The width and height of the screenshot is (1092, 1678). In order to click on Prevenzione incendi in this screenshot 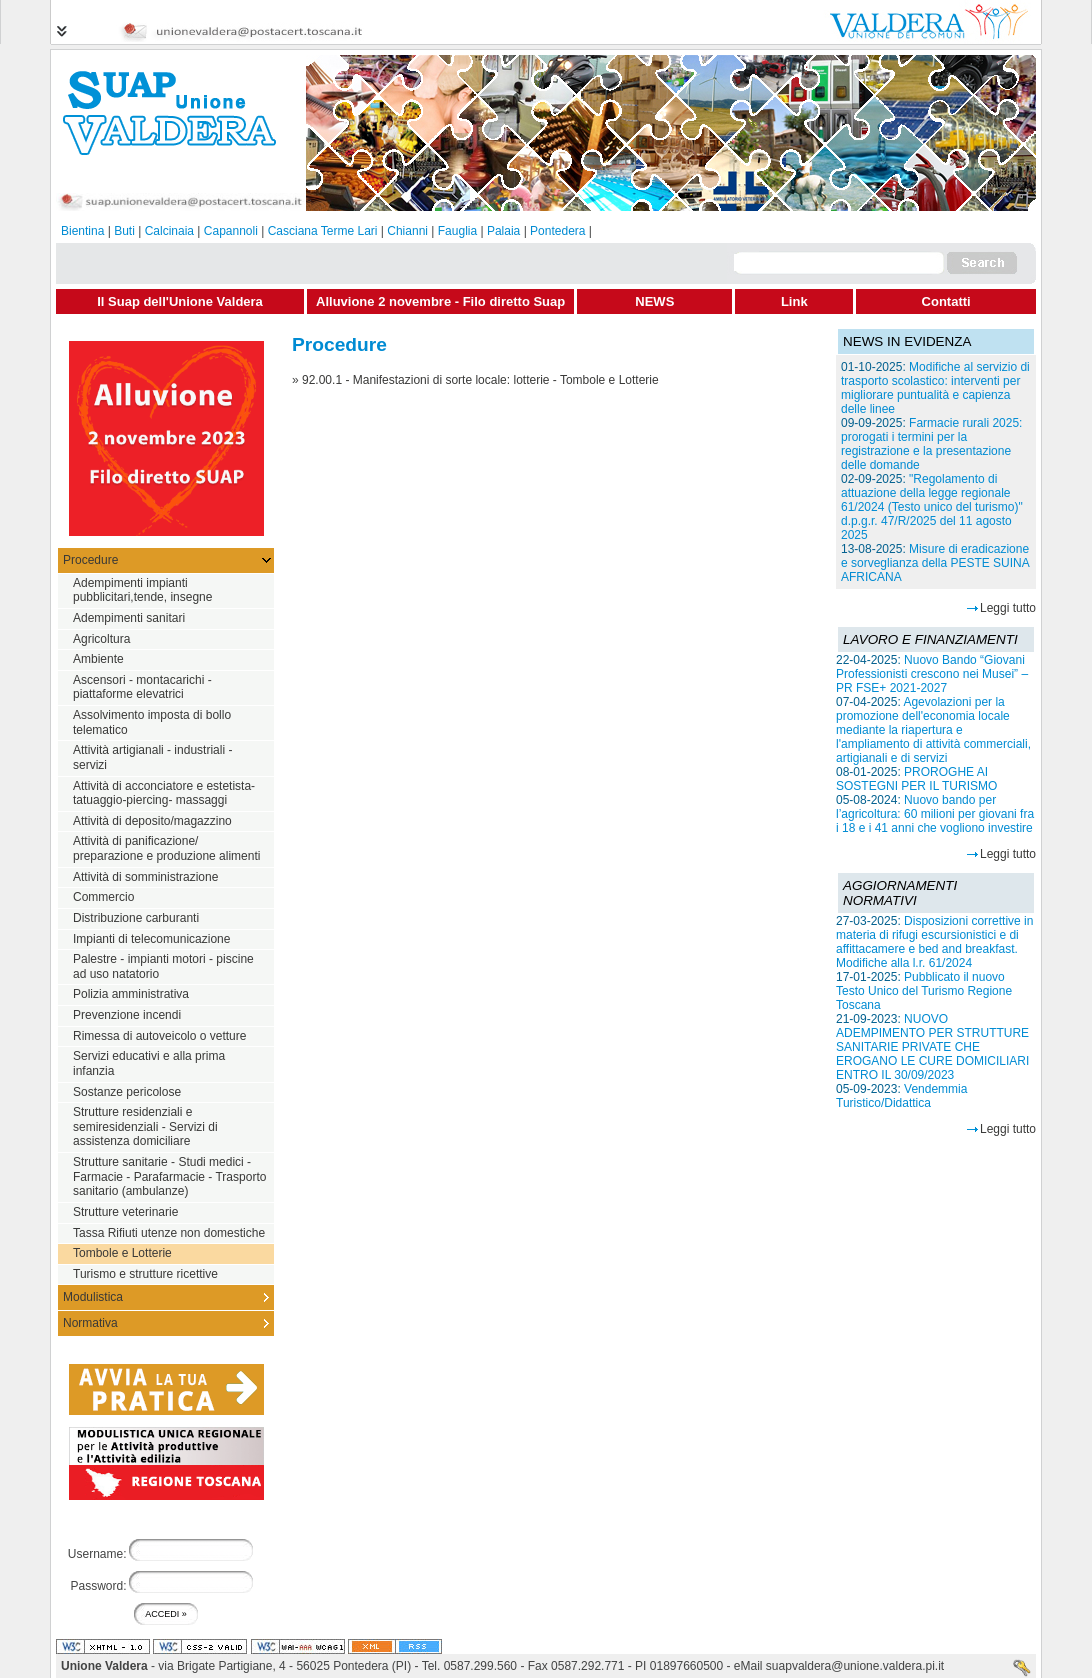, I will do `click(127, 1015)`.